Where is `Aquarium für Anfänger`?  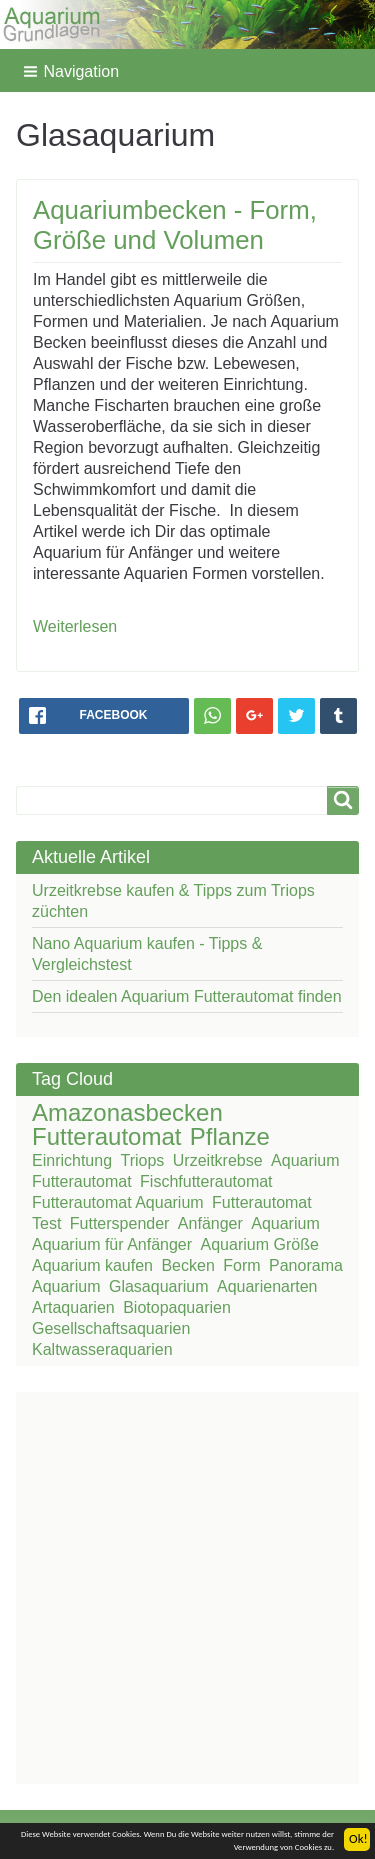 Aquarium für Anfänger is located at coordinates (112, 1244).